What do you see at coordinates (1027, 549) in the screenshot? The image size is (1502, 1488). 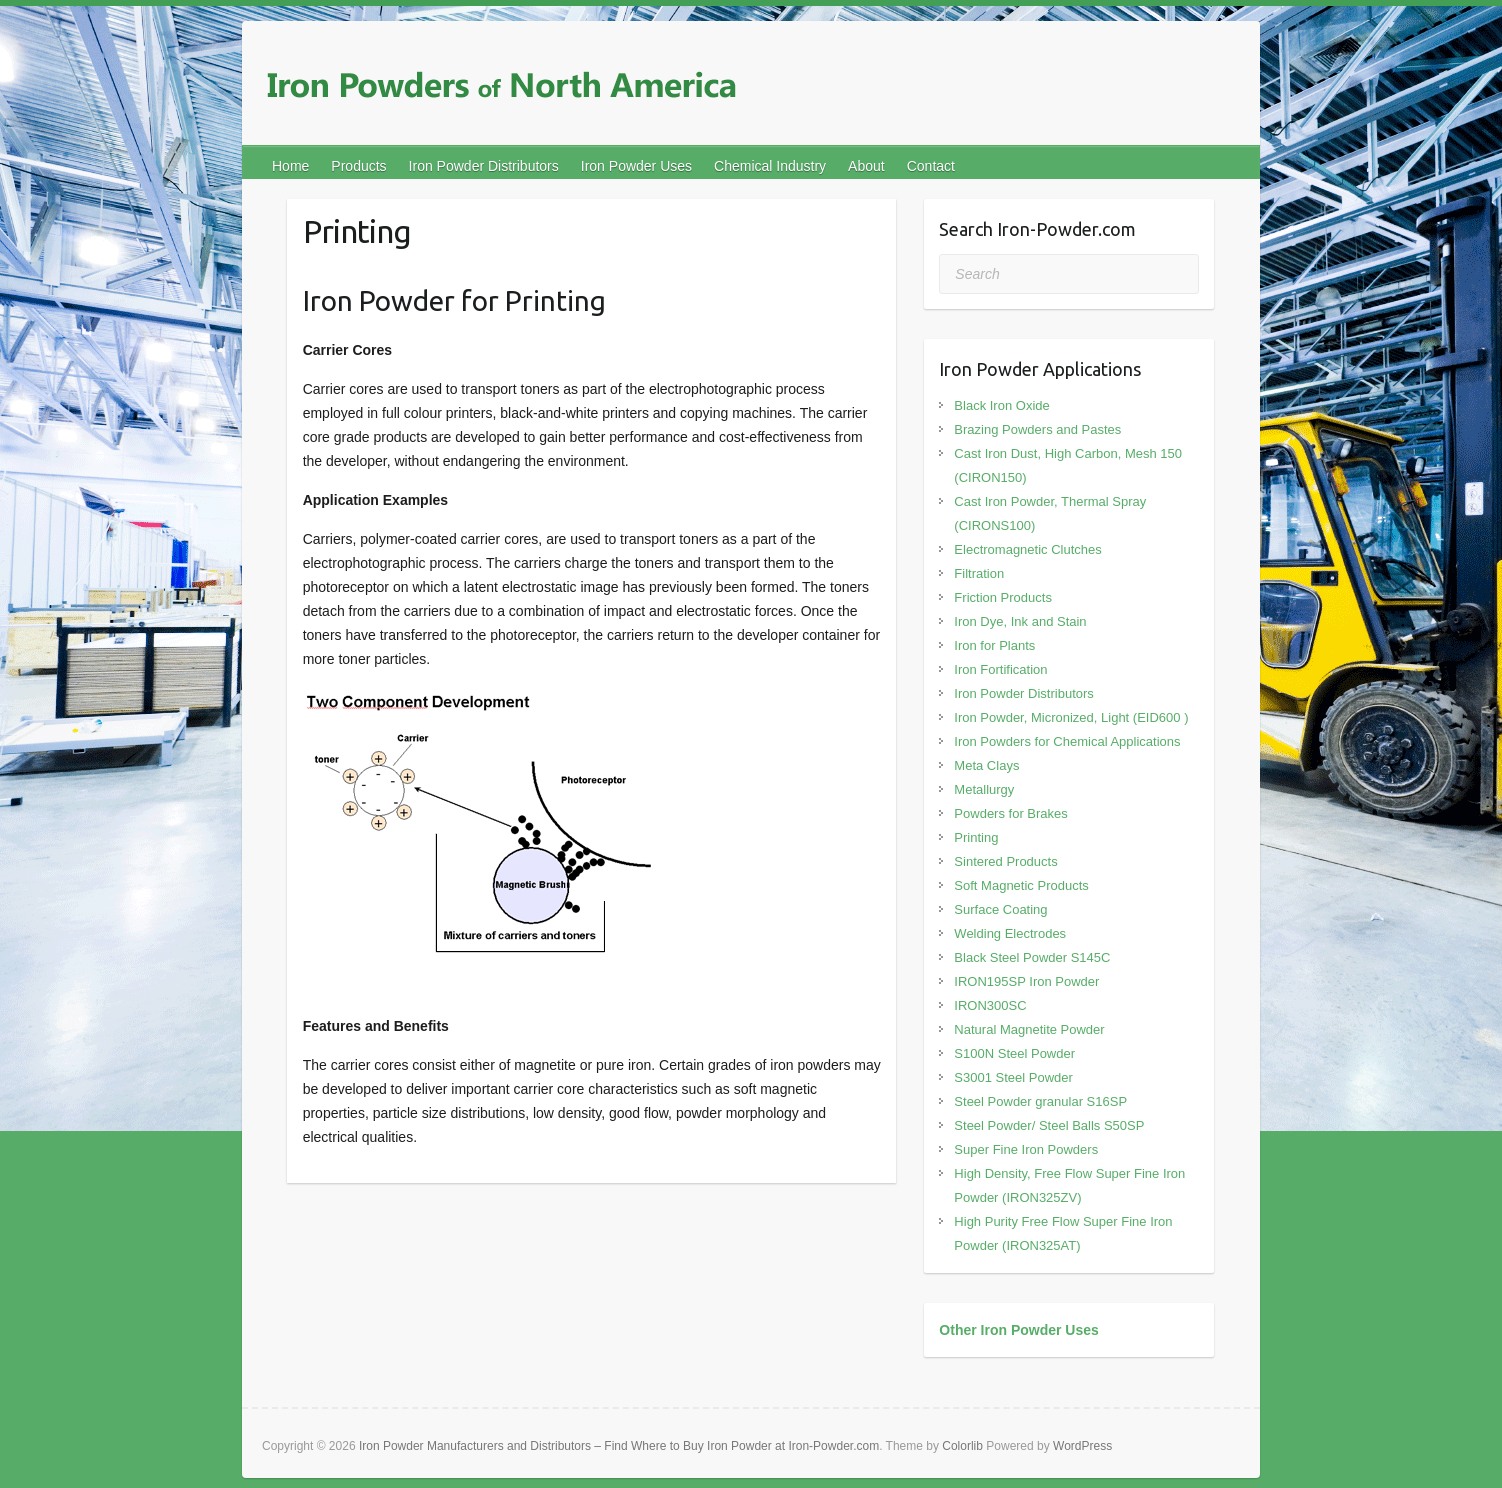 I see `Electromagnetic Clutches` at bounding box center [1027, 549].